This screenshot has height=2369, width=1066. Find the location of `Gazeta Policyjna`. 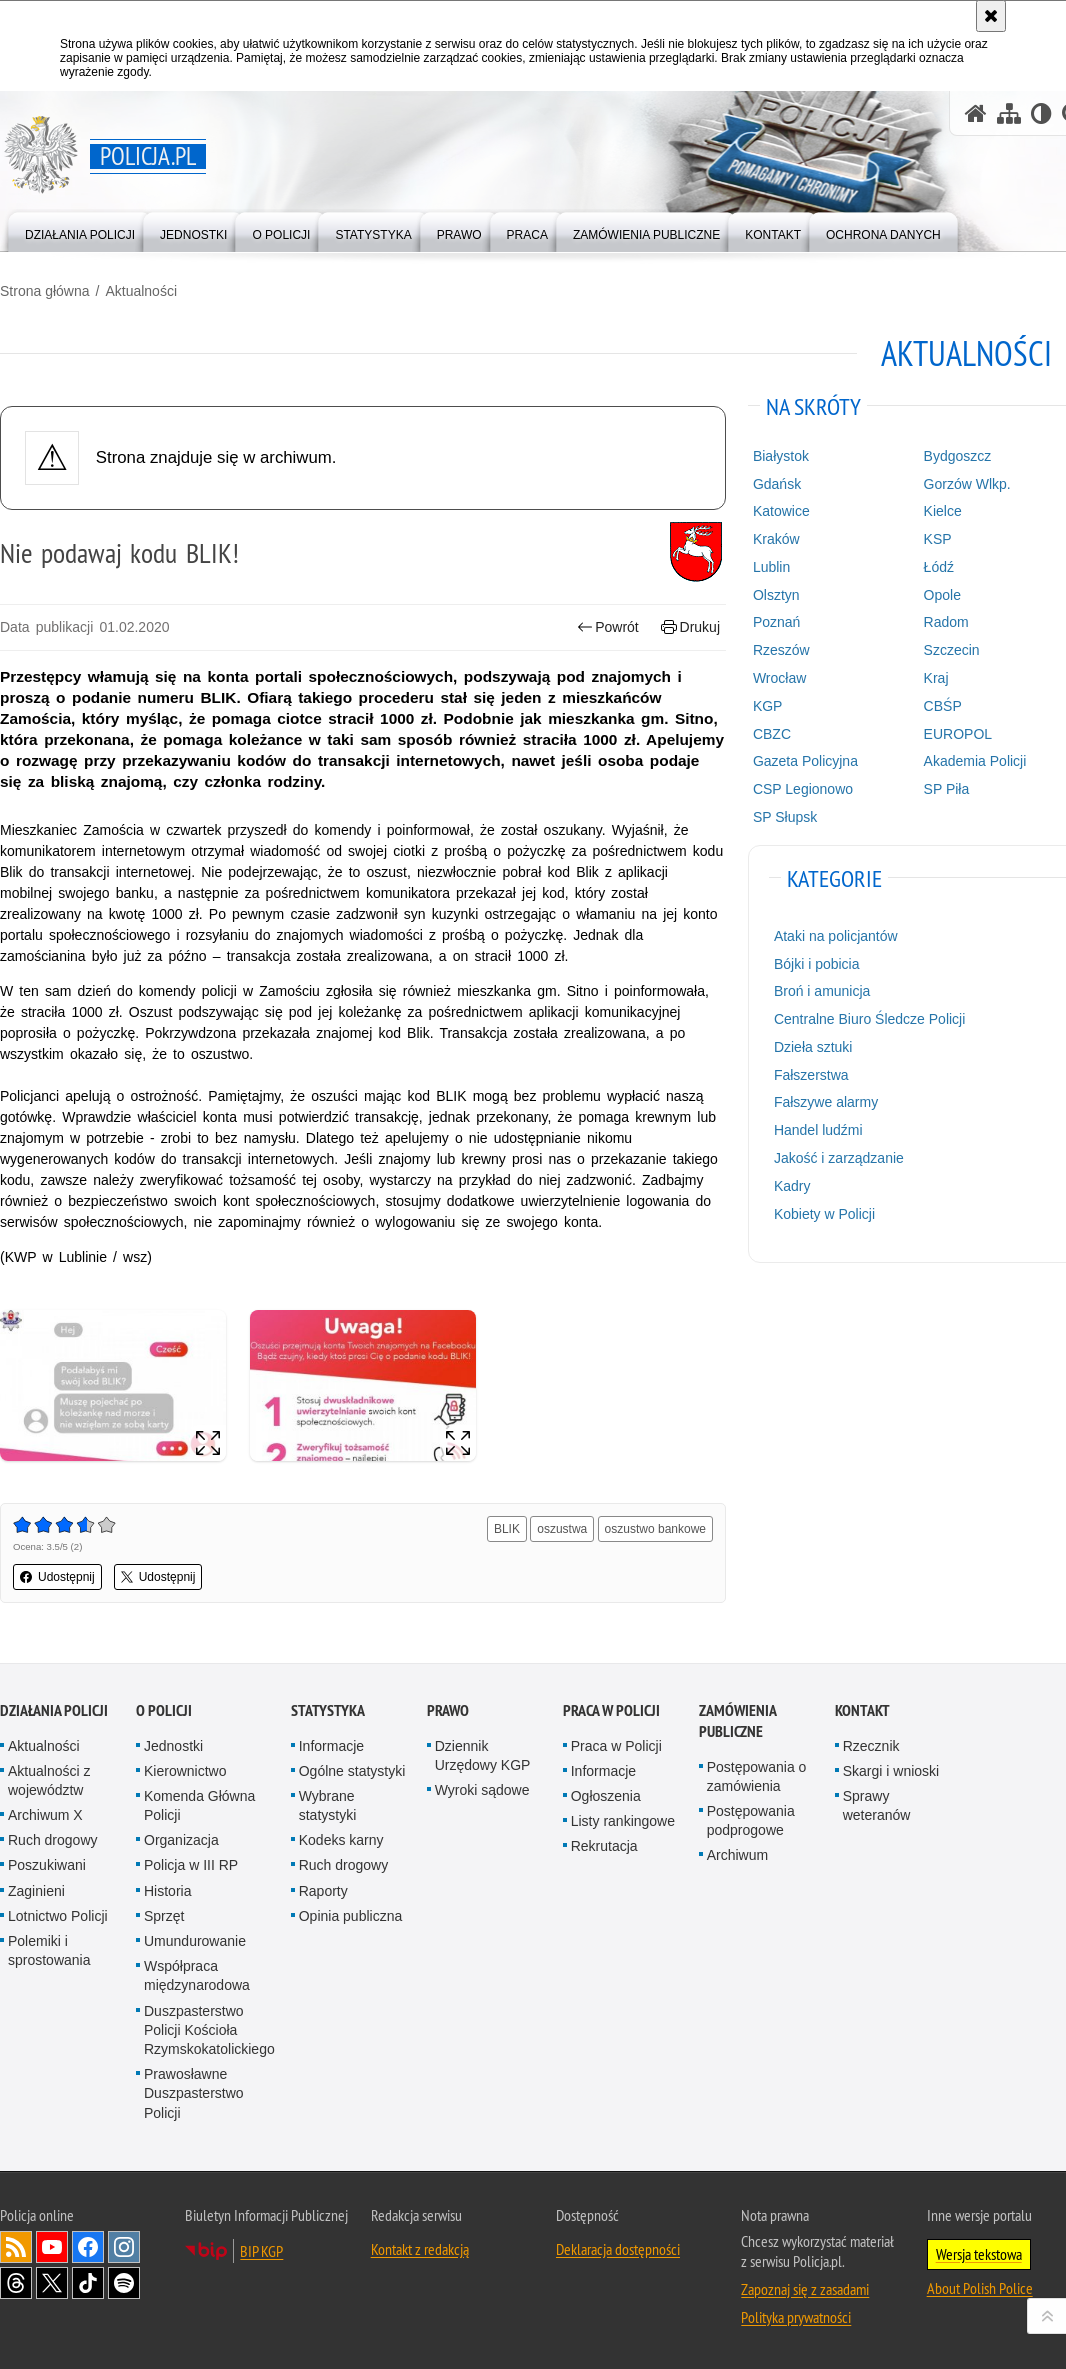

Gazeta Policyjna is located at coordinates (805, 761).